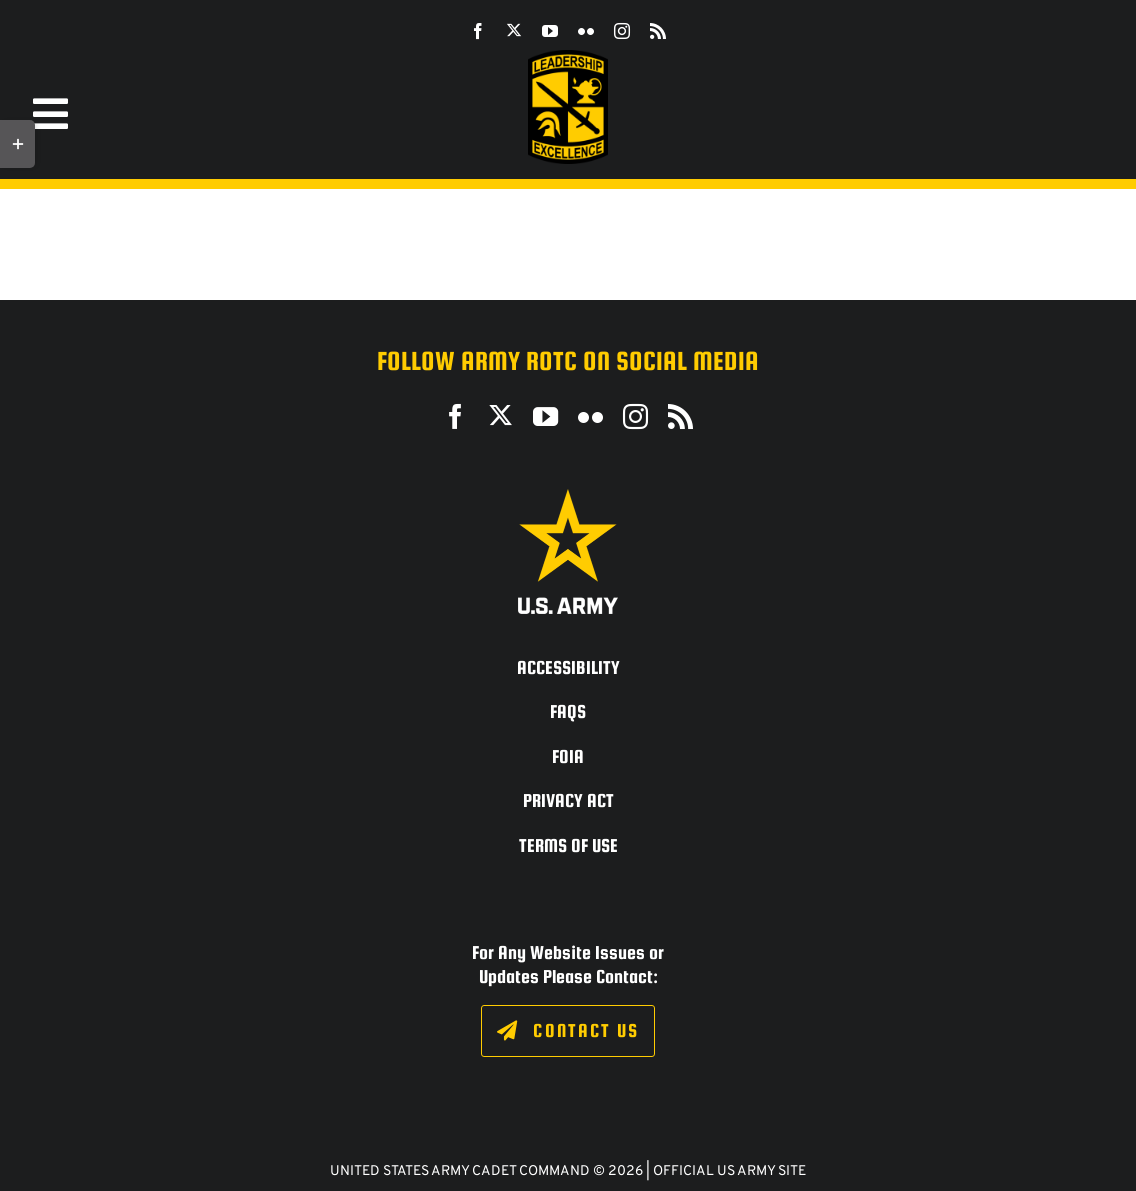  Describe the element at coordinates (658, 31) in the screenshot. I see `[rss]` at that location.